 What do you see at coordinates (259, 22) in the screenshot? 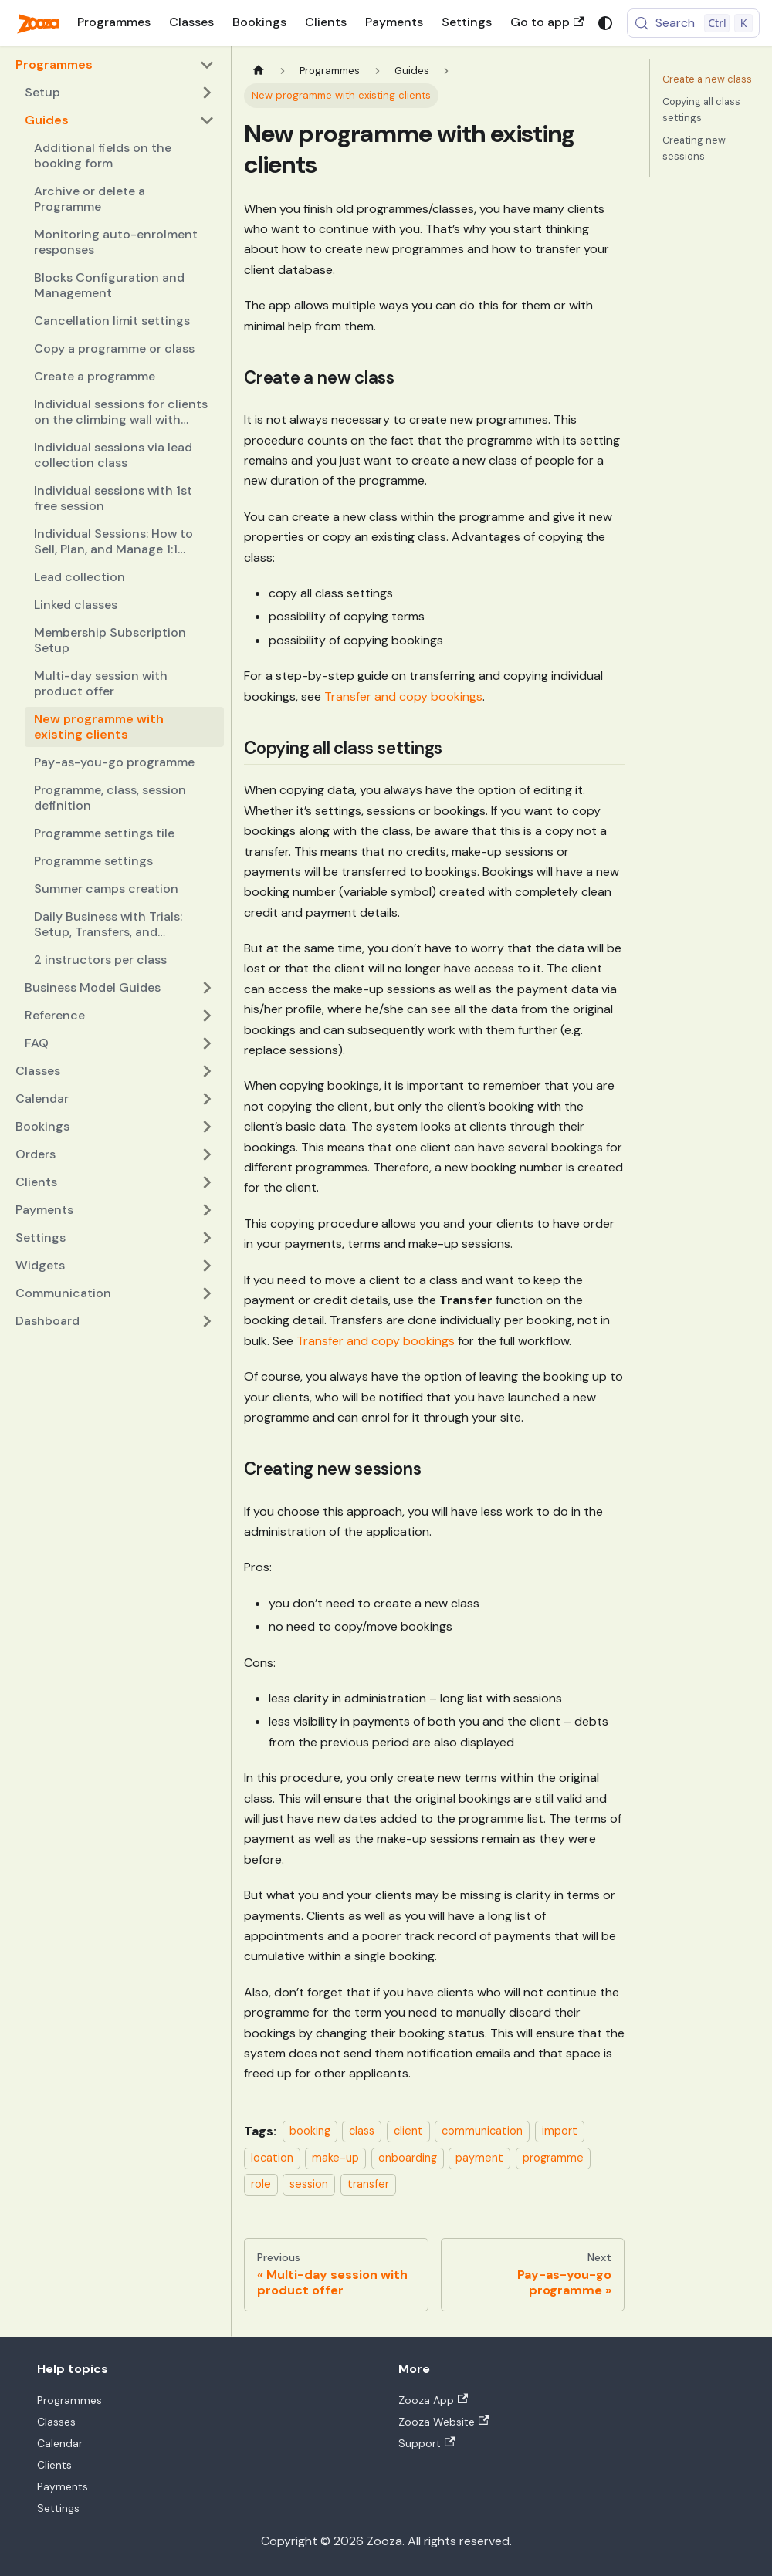
I see `Bookings` at bounding box center [259, 22].